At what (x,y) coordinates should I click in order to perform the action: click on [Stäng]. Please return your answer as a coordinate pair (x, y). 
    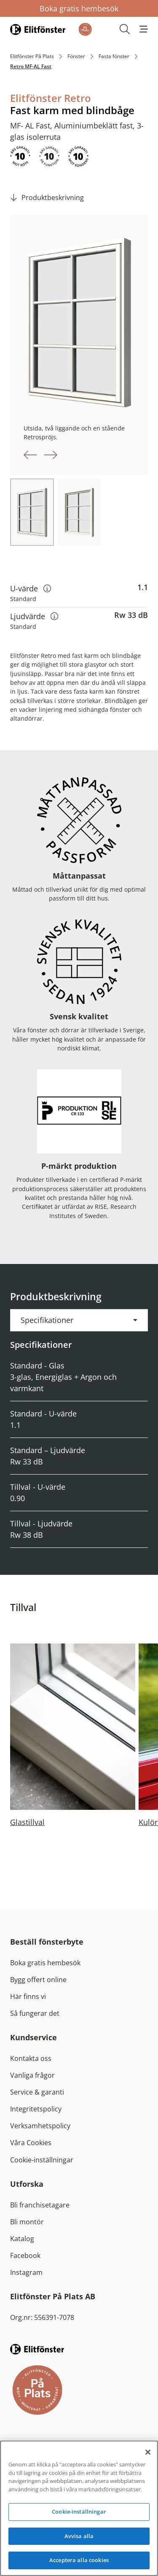
    Looking at the image, I should click on (148, 2452).